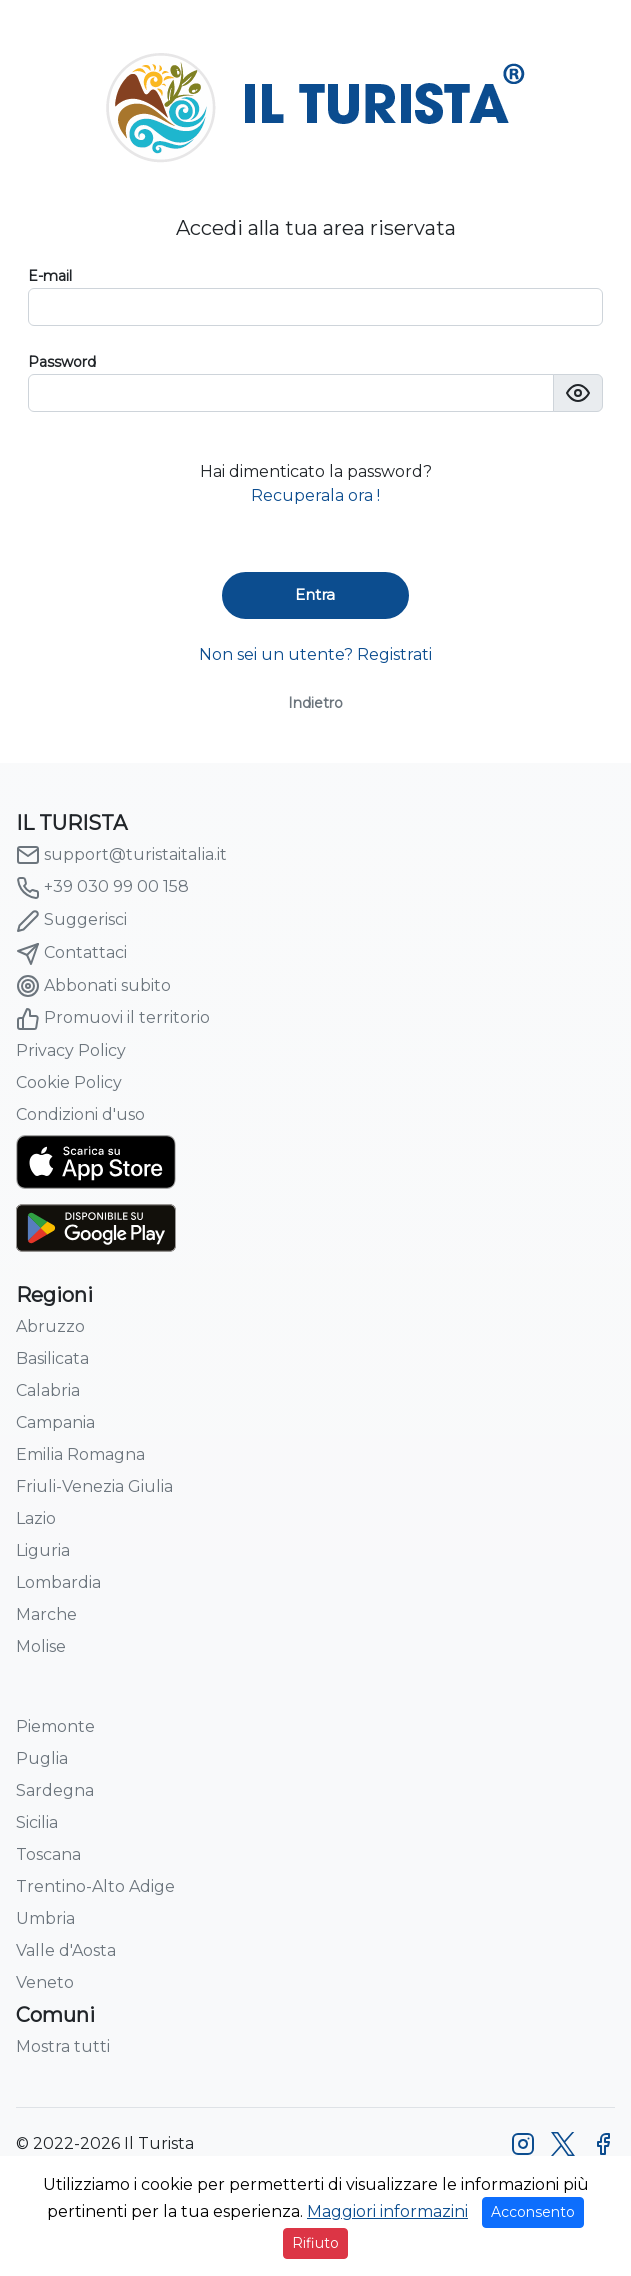 This screenshot has height=2276, width=631. I want to click on Cookie Policy, so click(69, 1082).